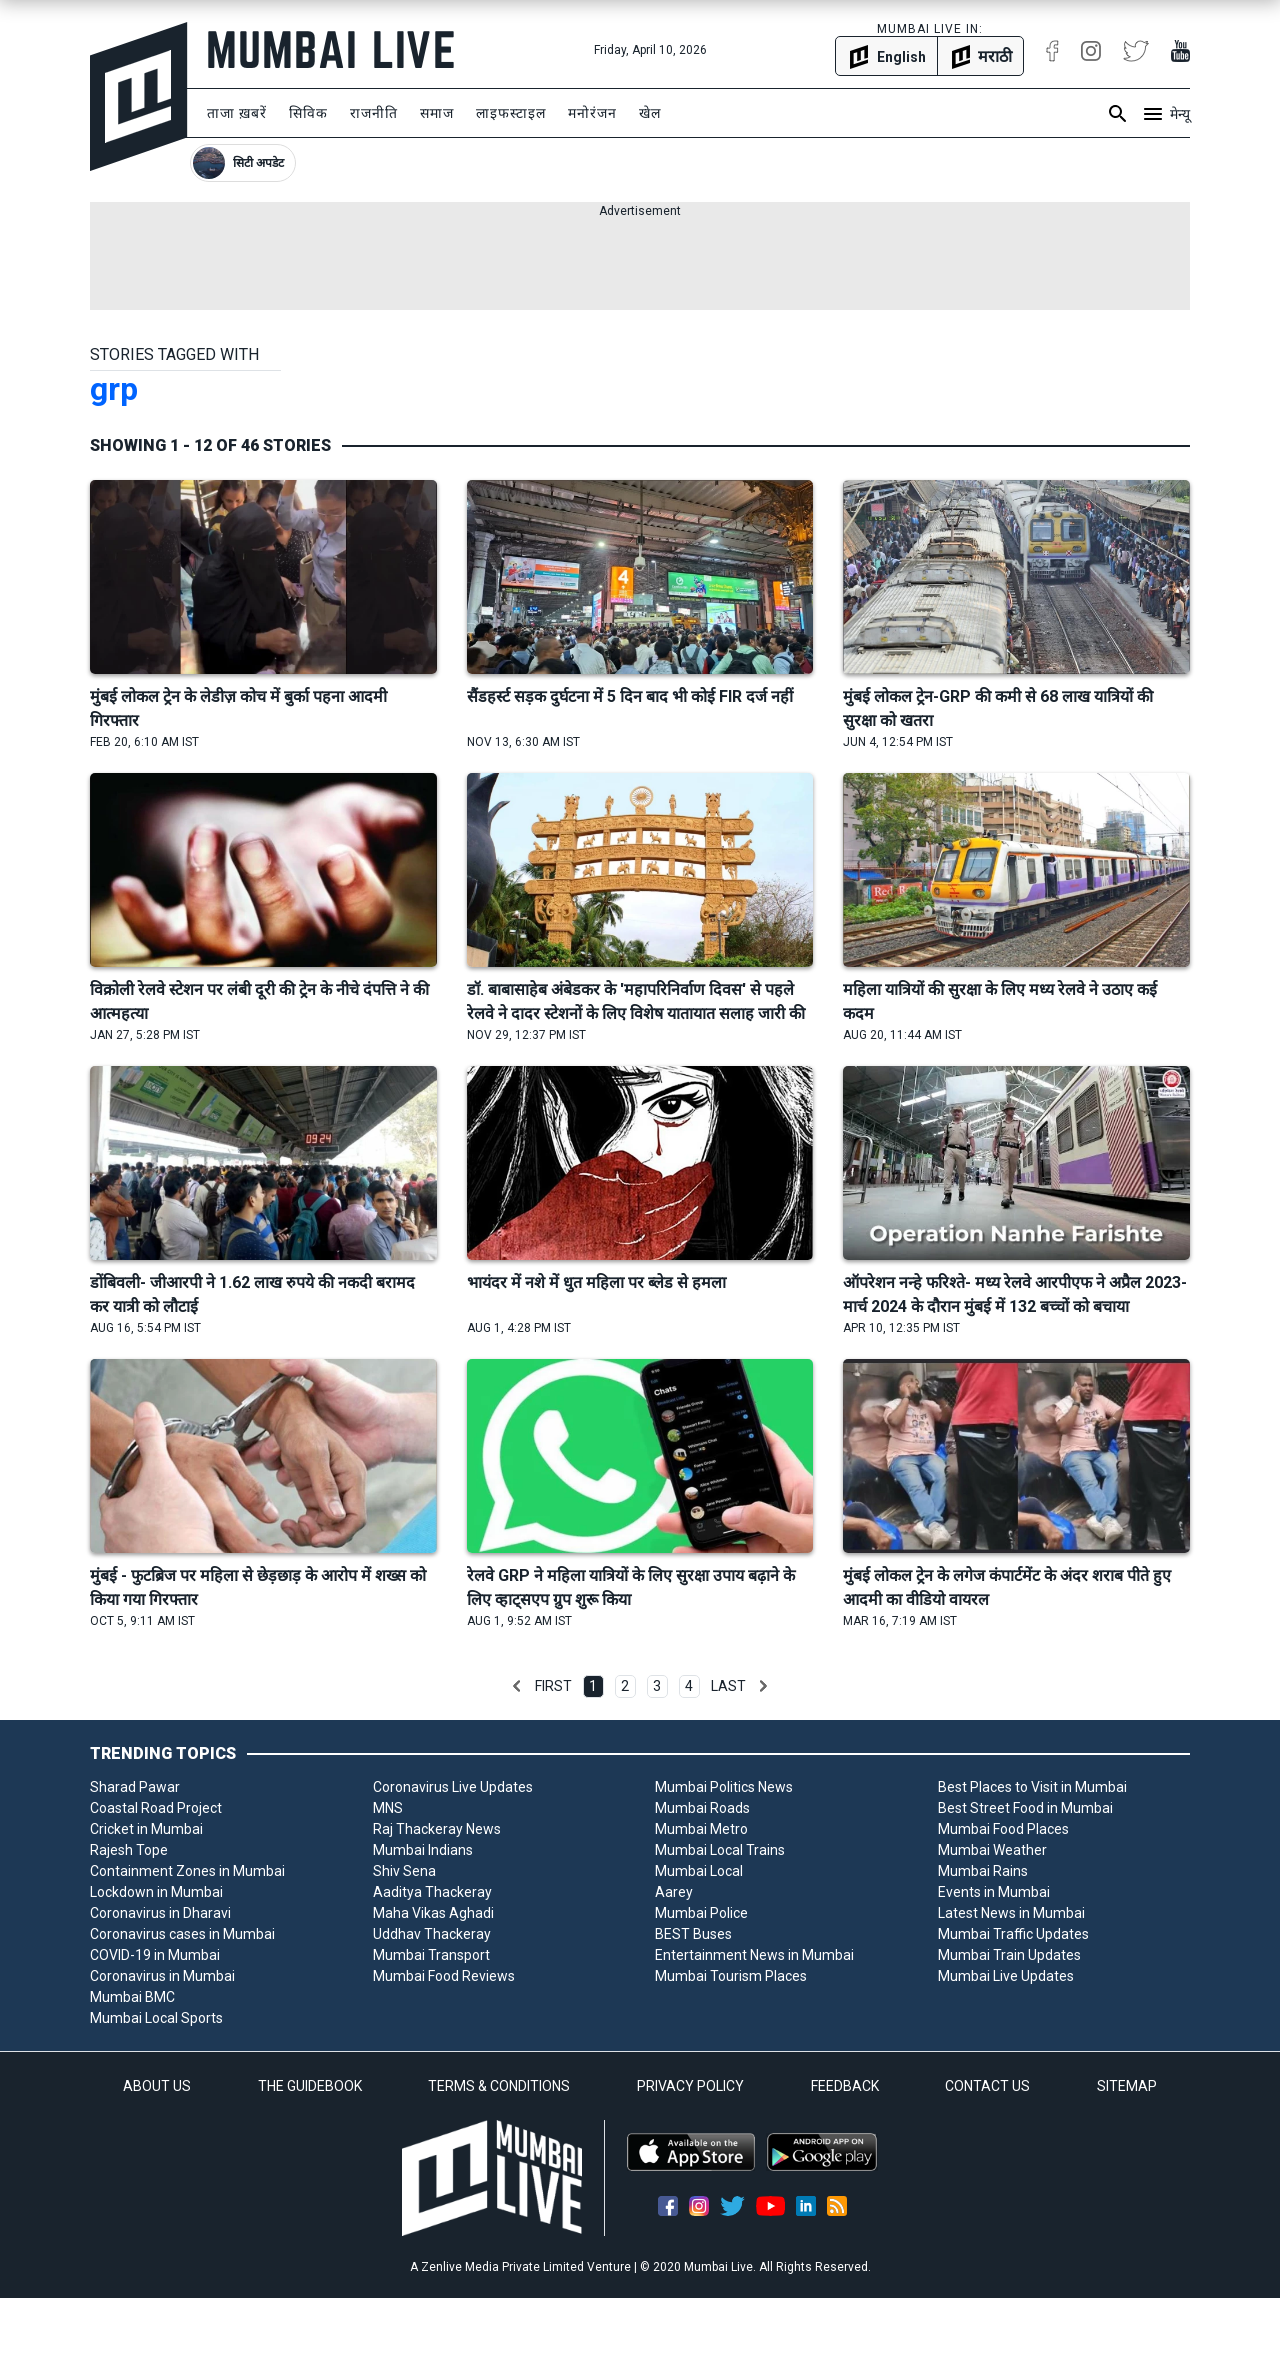 This screenshot has height=2362, width=1280. I want to click on ABOUT US, so click(157, 2086).